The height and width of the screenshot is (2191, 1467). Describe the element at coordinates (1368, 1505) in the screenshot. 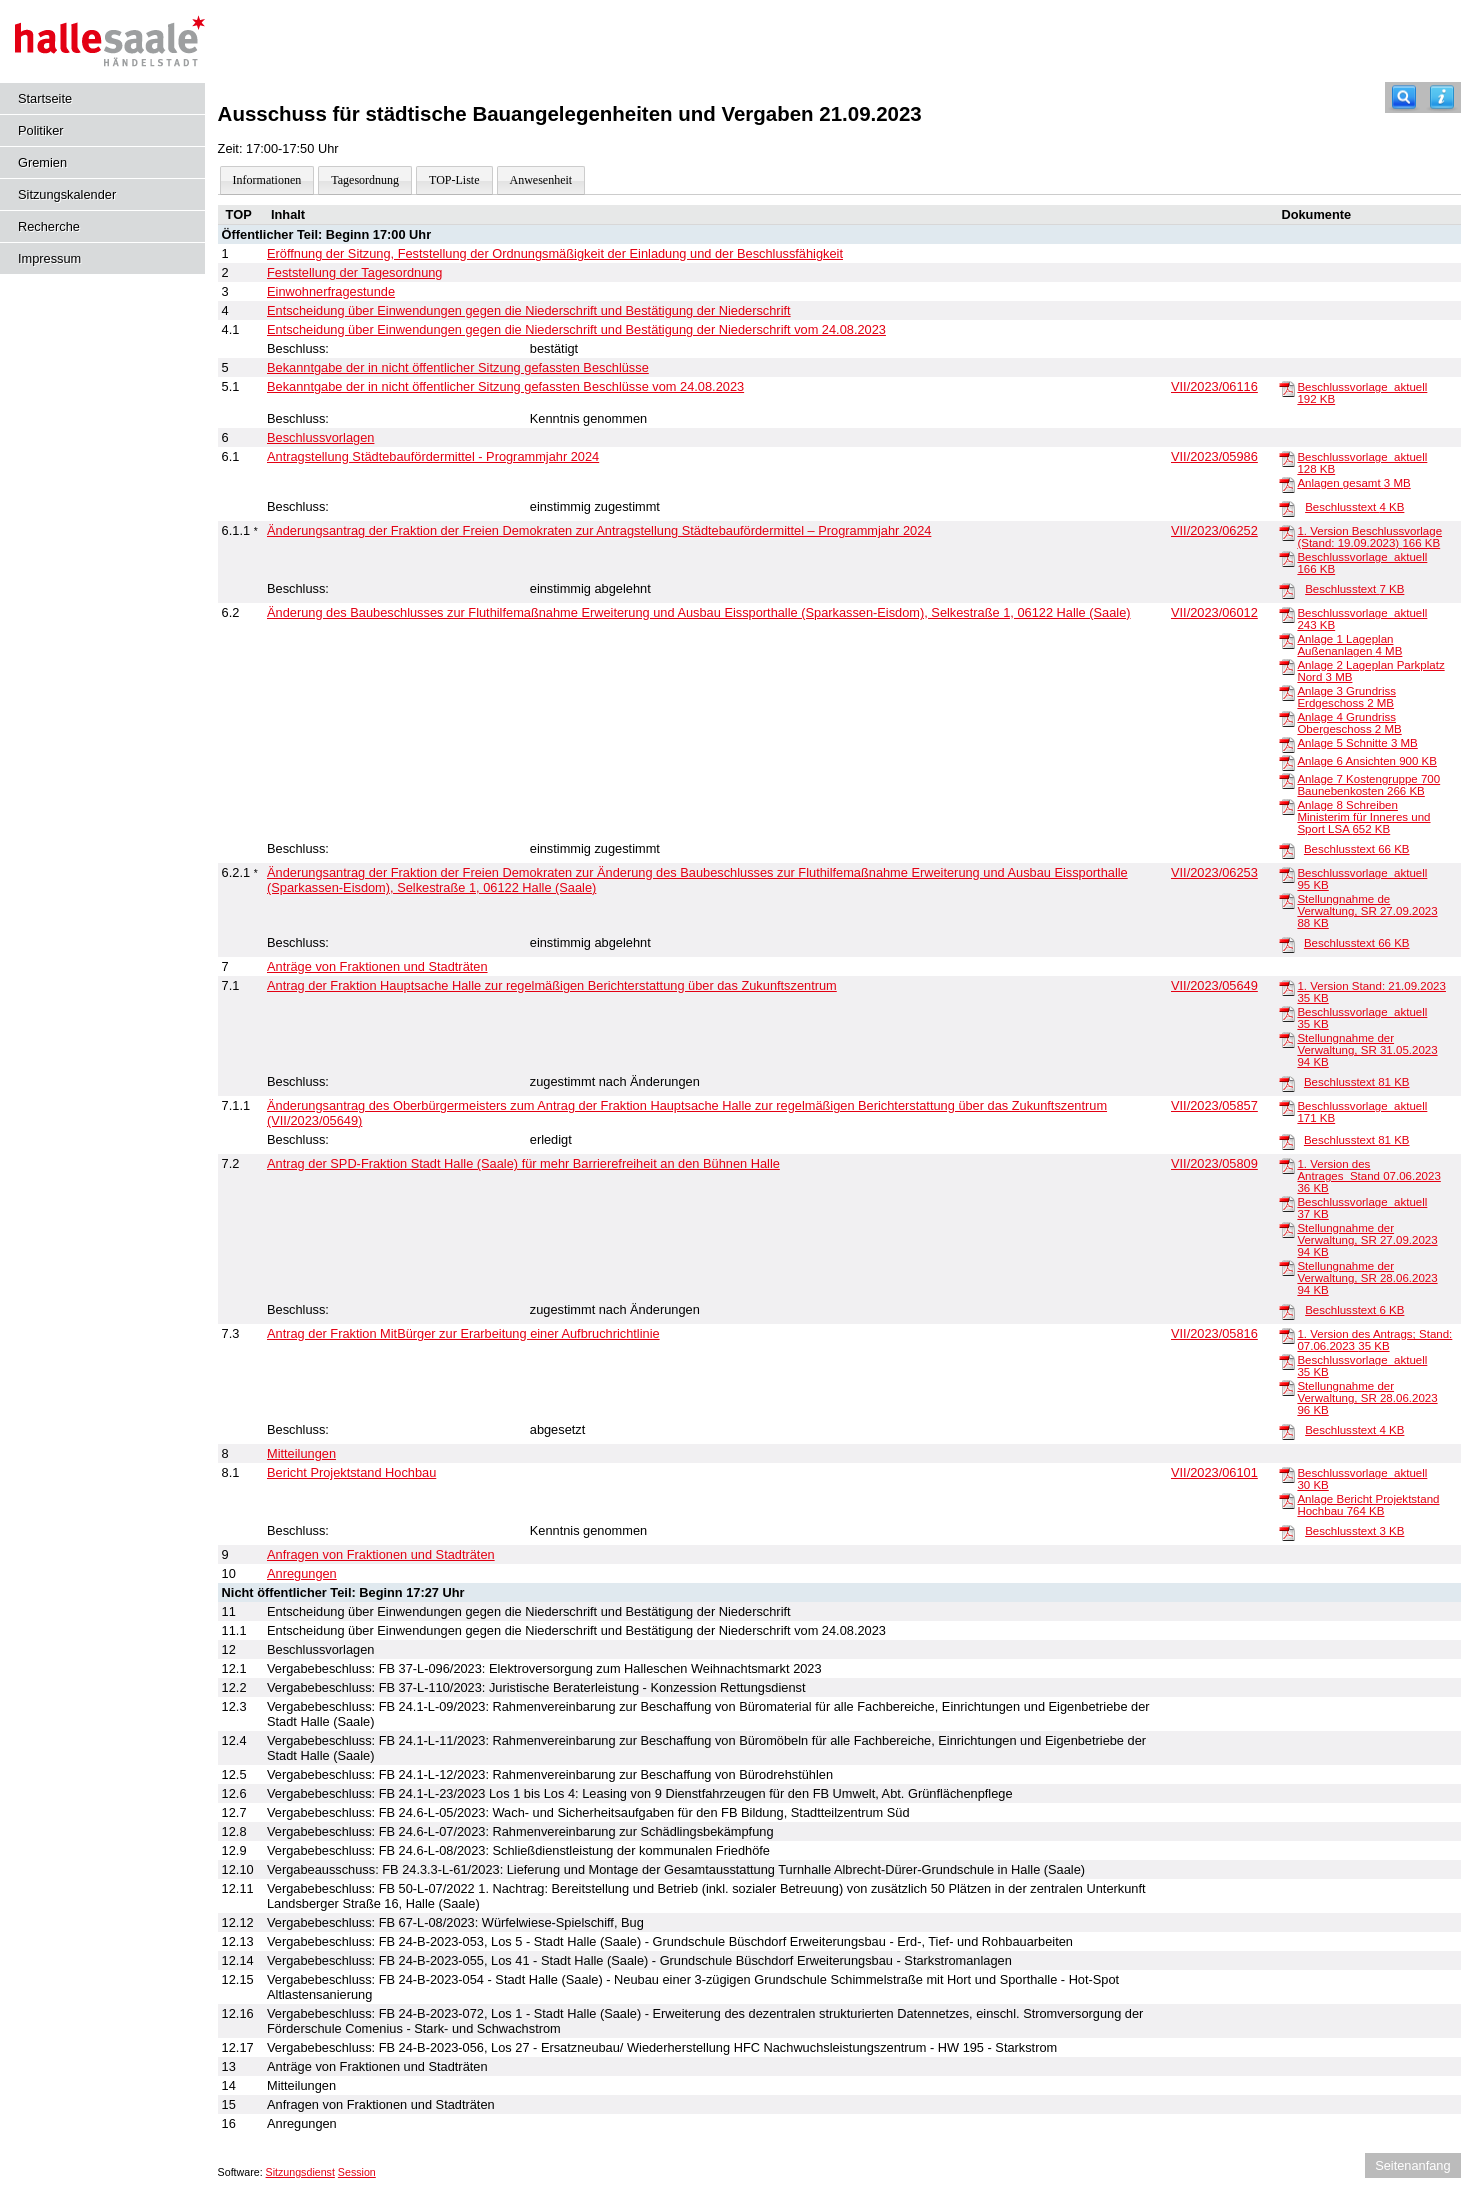

I see `Anlage Bericht Projektstand Hochbau` at that location.